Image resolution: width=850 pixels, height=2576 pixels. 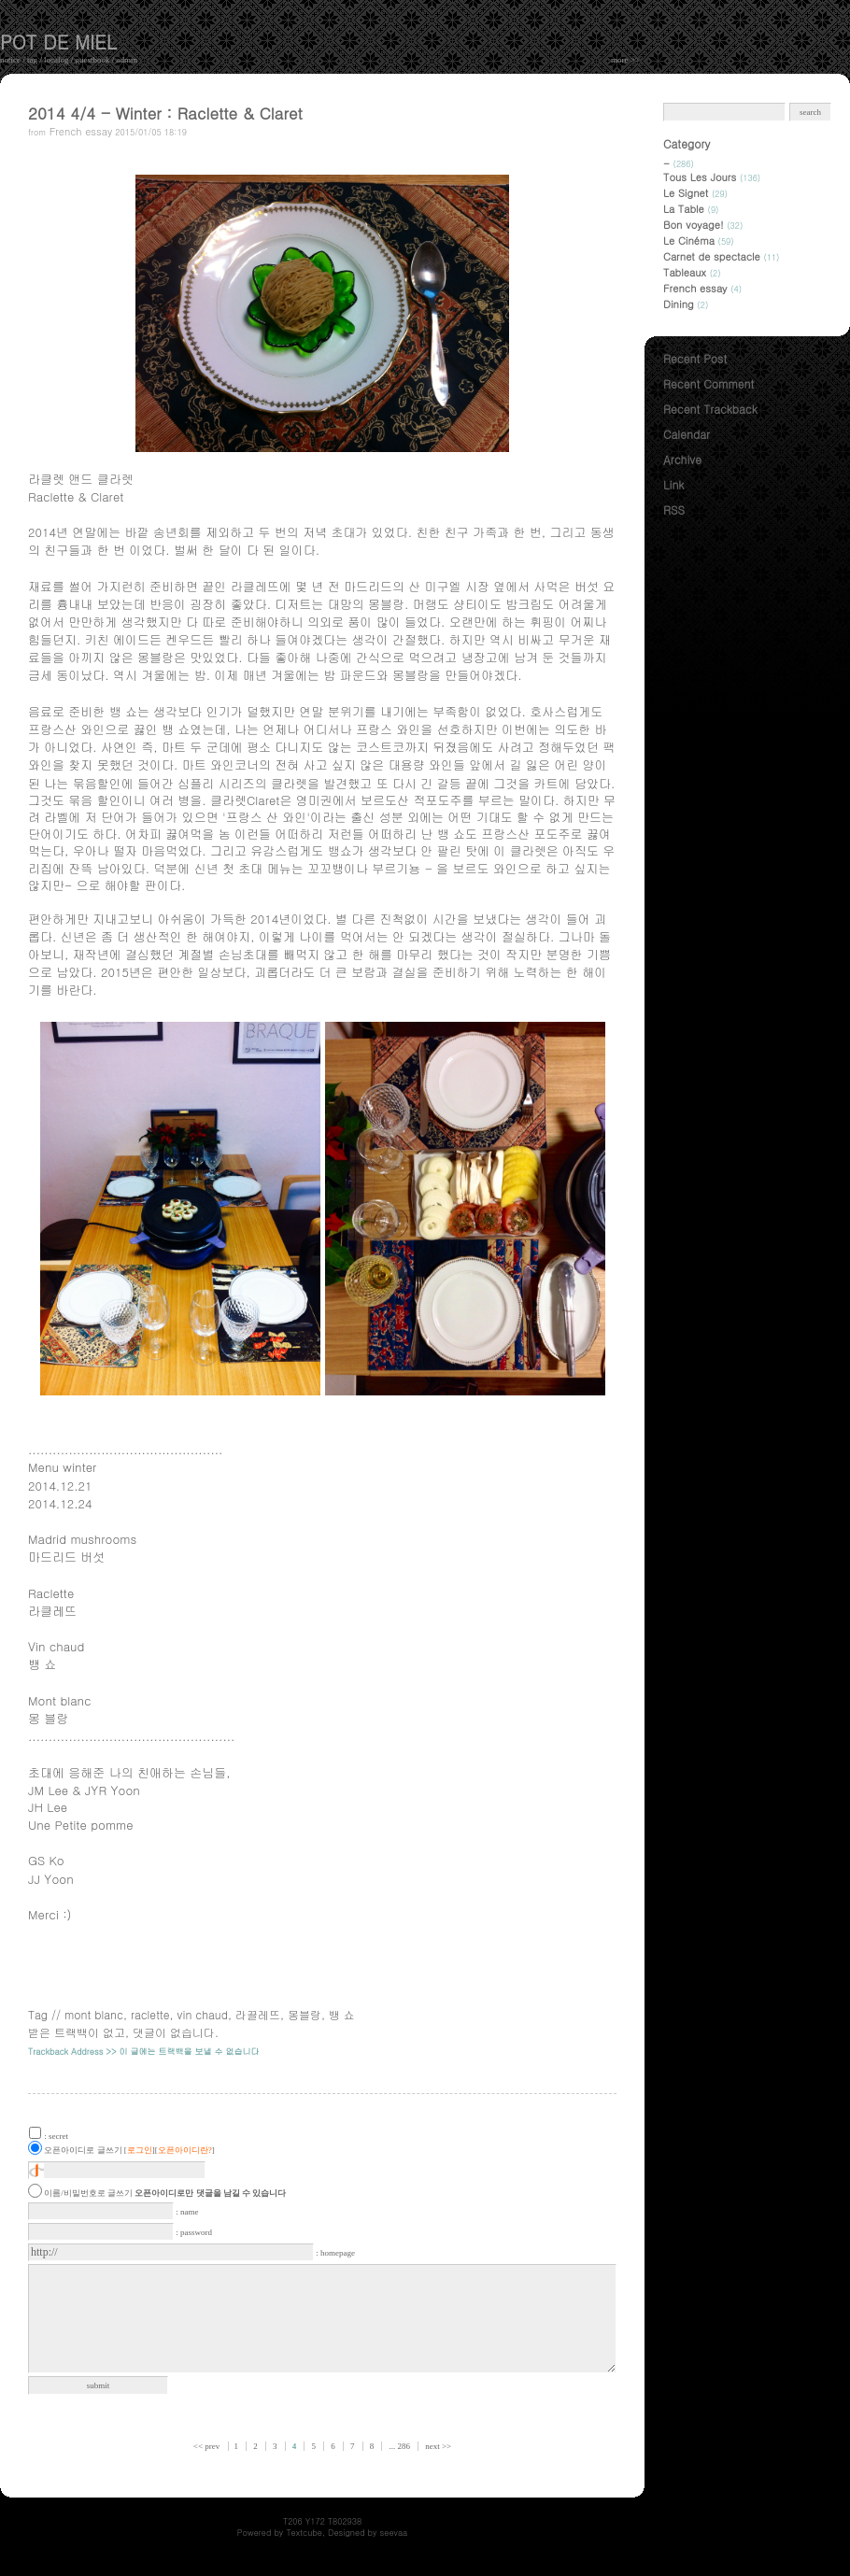 What do you see at coordinates (82, 2150) in the screenshot?
I see `오픈아이디로 글쓰기` at bounding box center [82, 2150].